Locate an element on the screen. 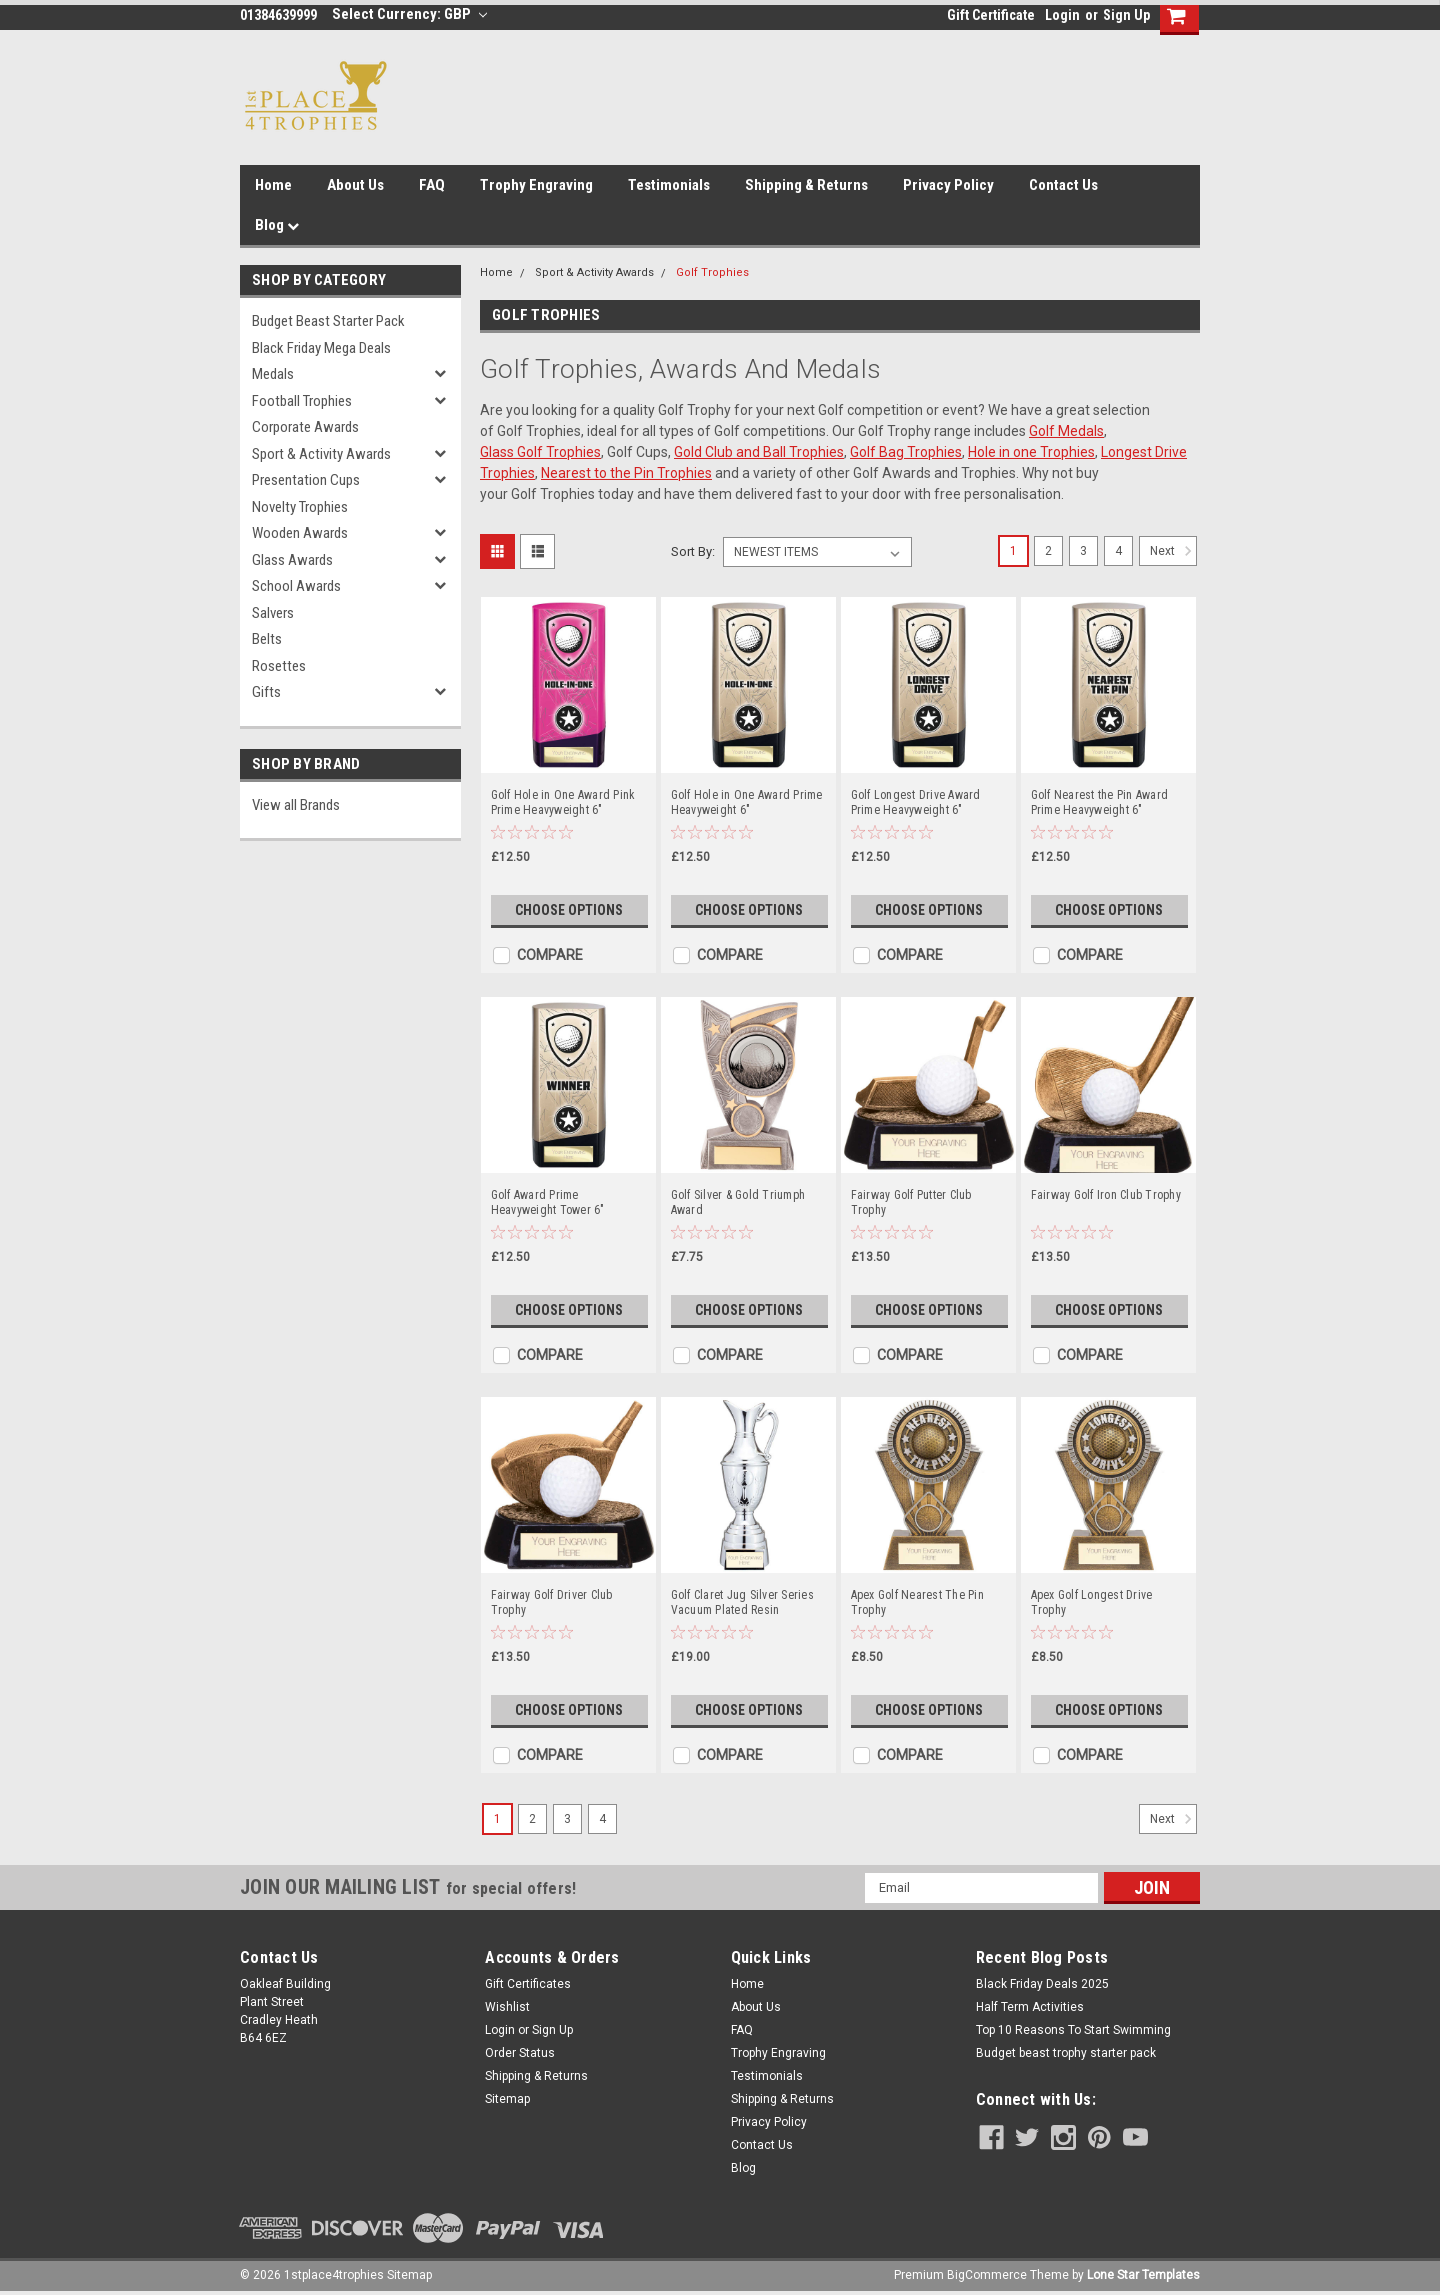  Black Friday Mega Deals is located at coordinates (321, 348).